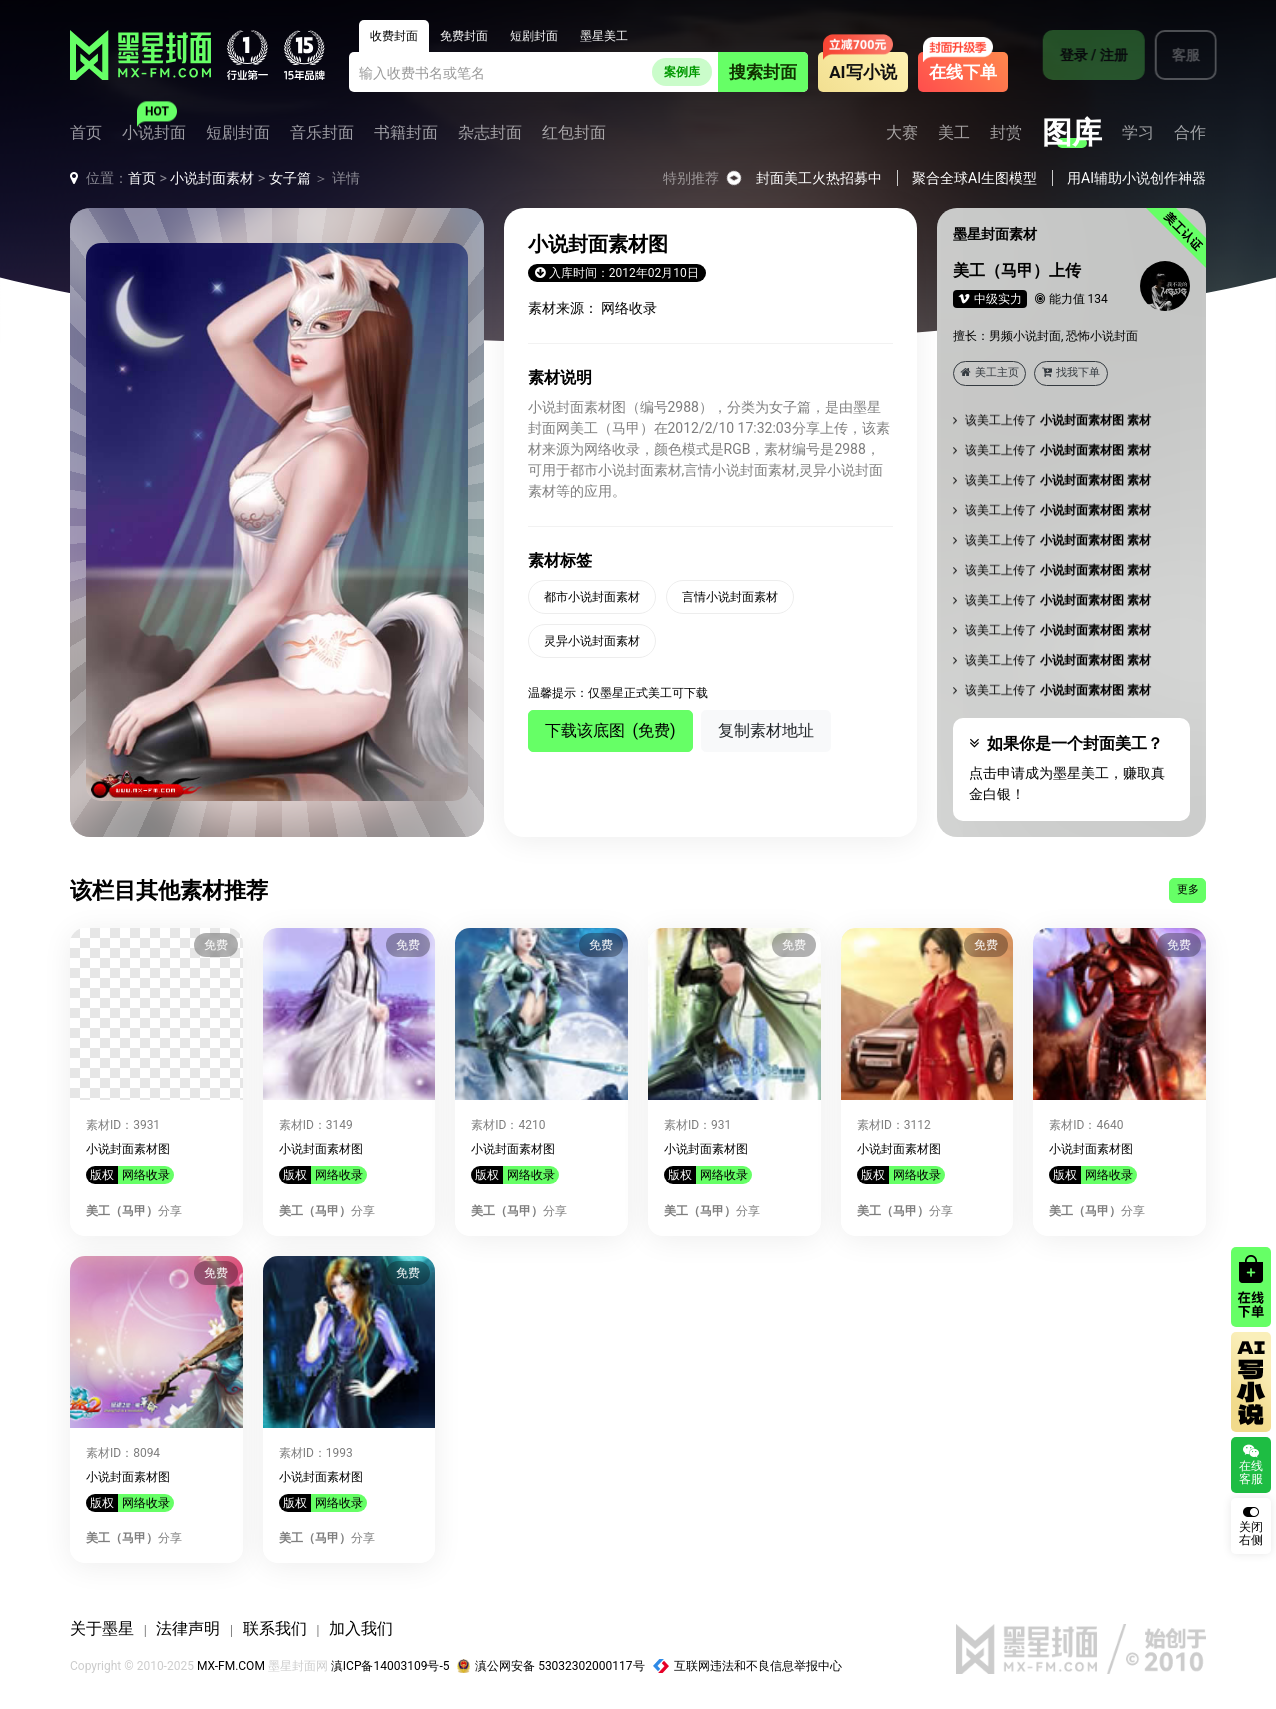 The width and height of the screenshot is (1276, 1709). Describe the element at coordinates (390, 1666) in the screenshot. I see `滇ICP备14003109号-5` at that location.